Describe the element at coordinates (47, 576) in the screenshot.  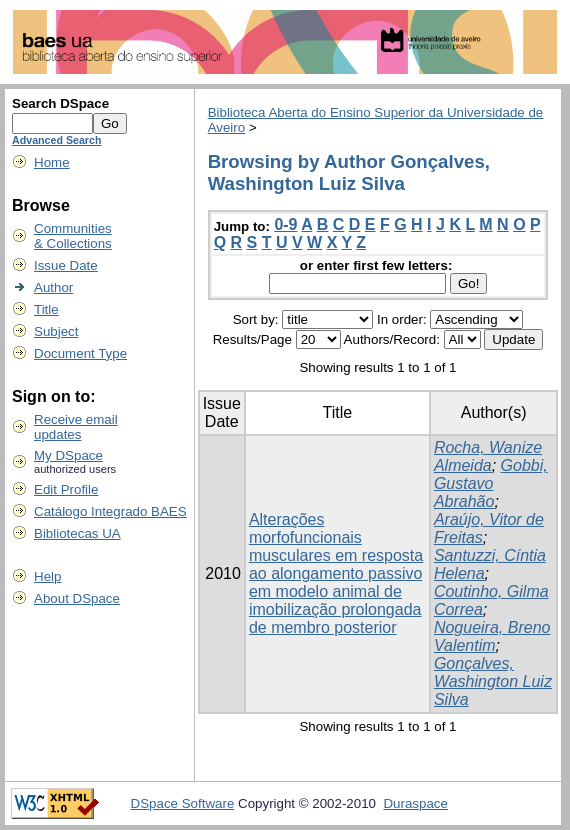
I see `Help` at that location.